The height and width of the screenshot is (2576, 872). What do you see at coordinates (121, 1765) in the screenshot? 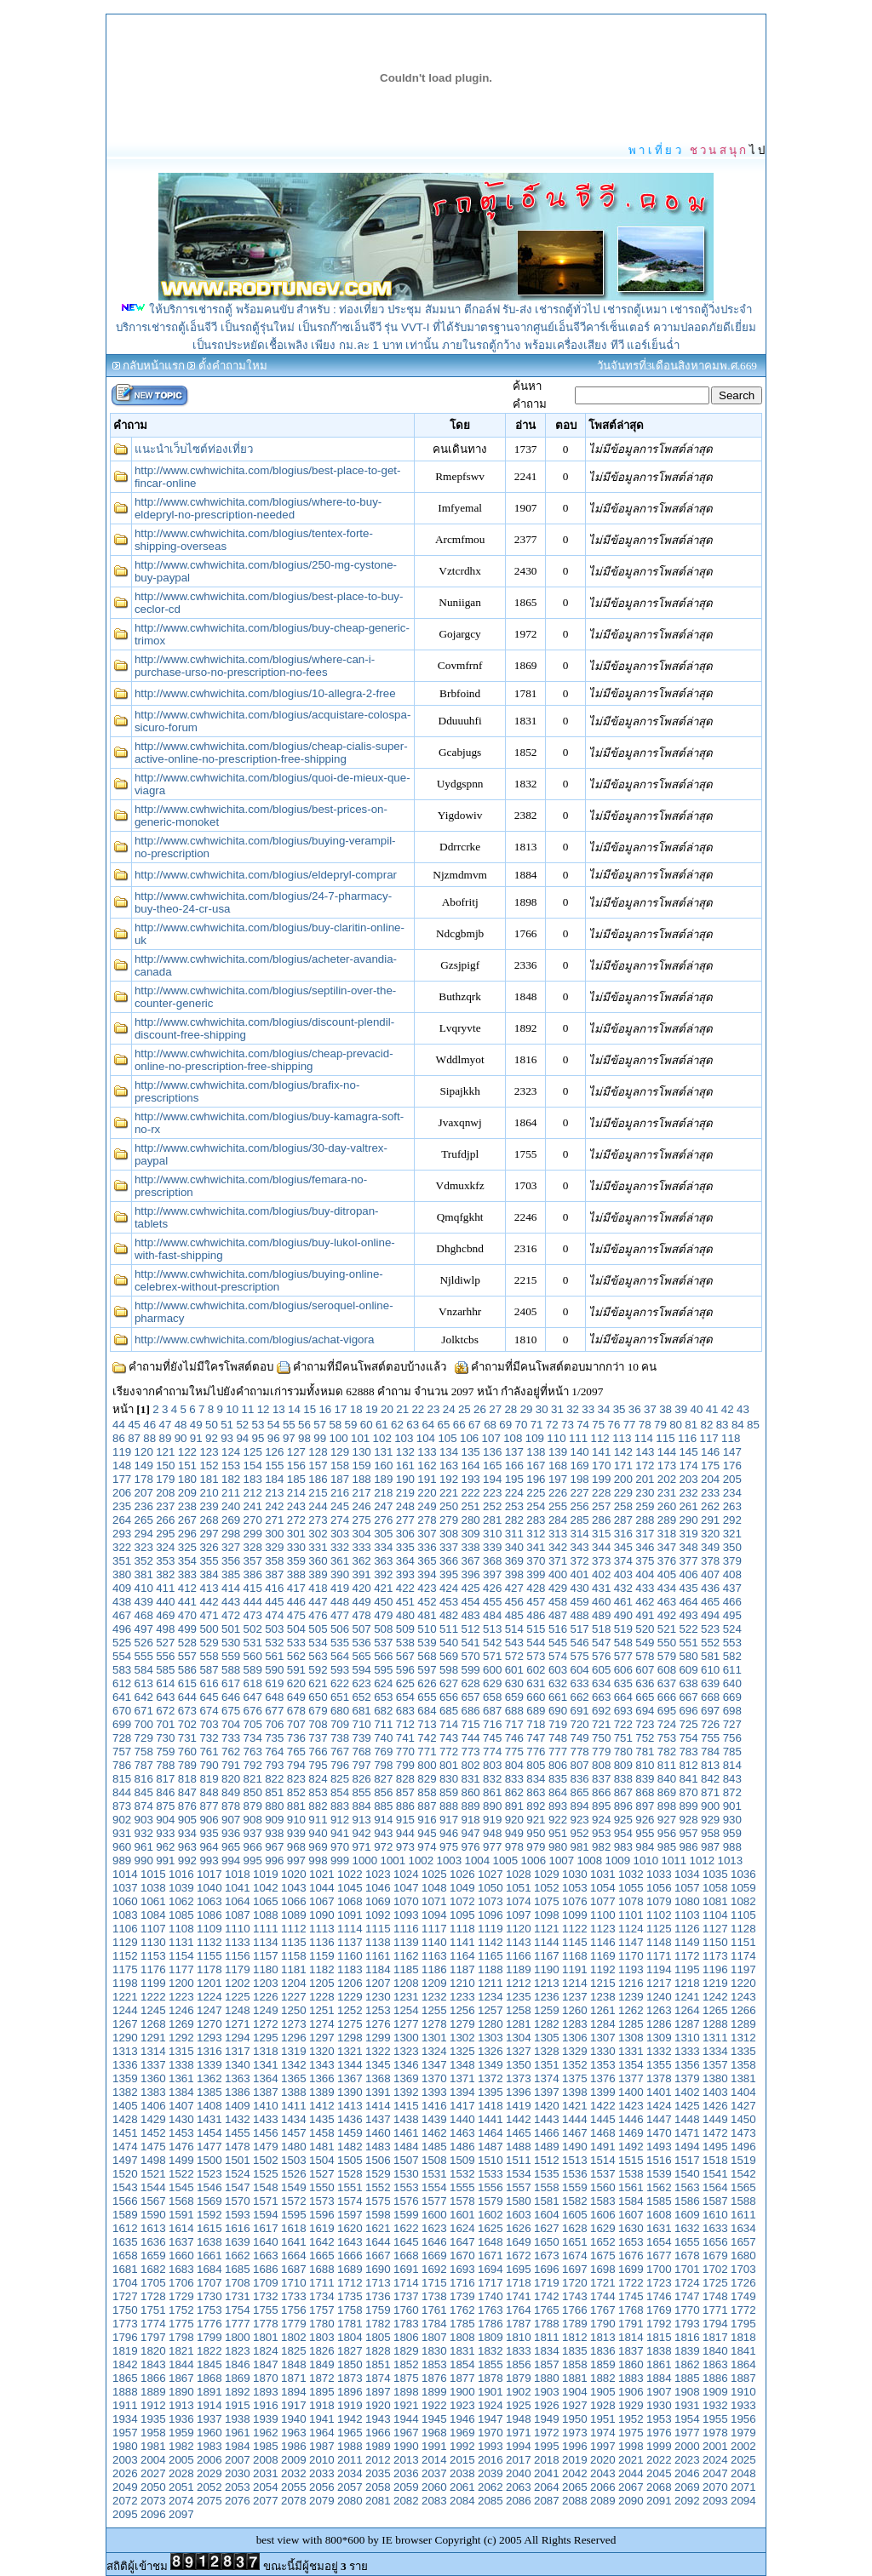
I see `786` at bounding box center [121, 1765].